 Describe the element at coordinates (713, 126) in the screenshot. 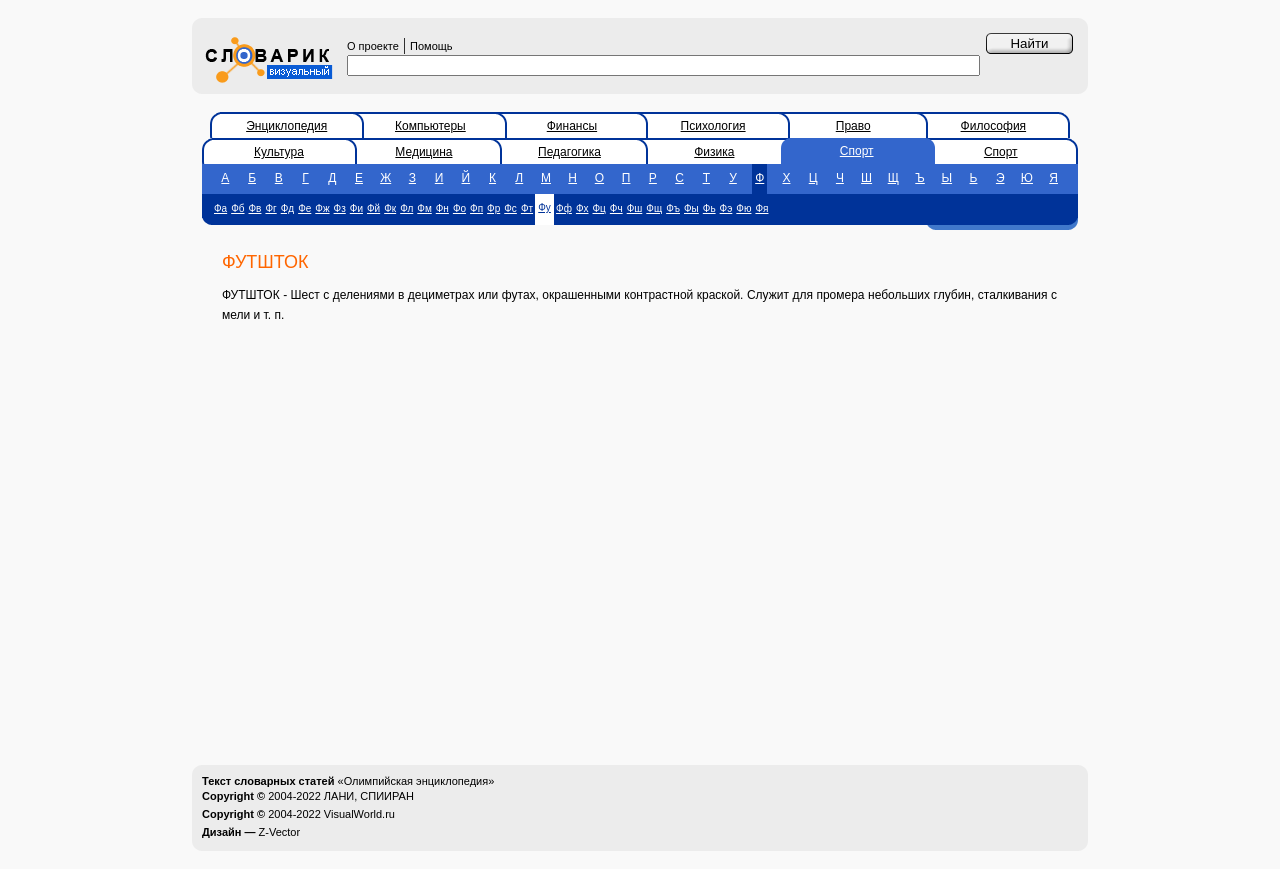

I see `Психология` at that location.